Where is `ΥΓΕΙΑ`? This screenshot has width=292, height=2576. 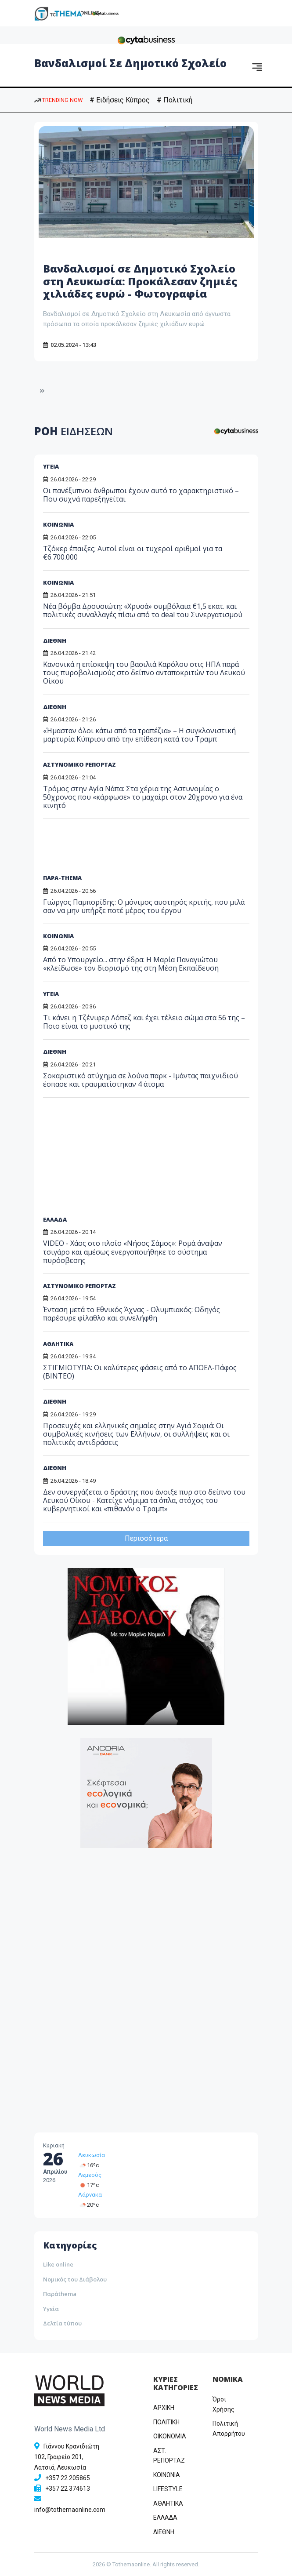
ΥΓΕΙΑ is located at coordinates (51, 466).